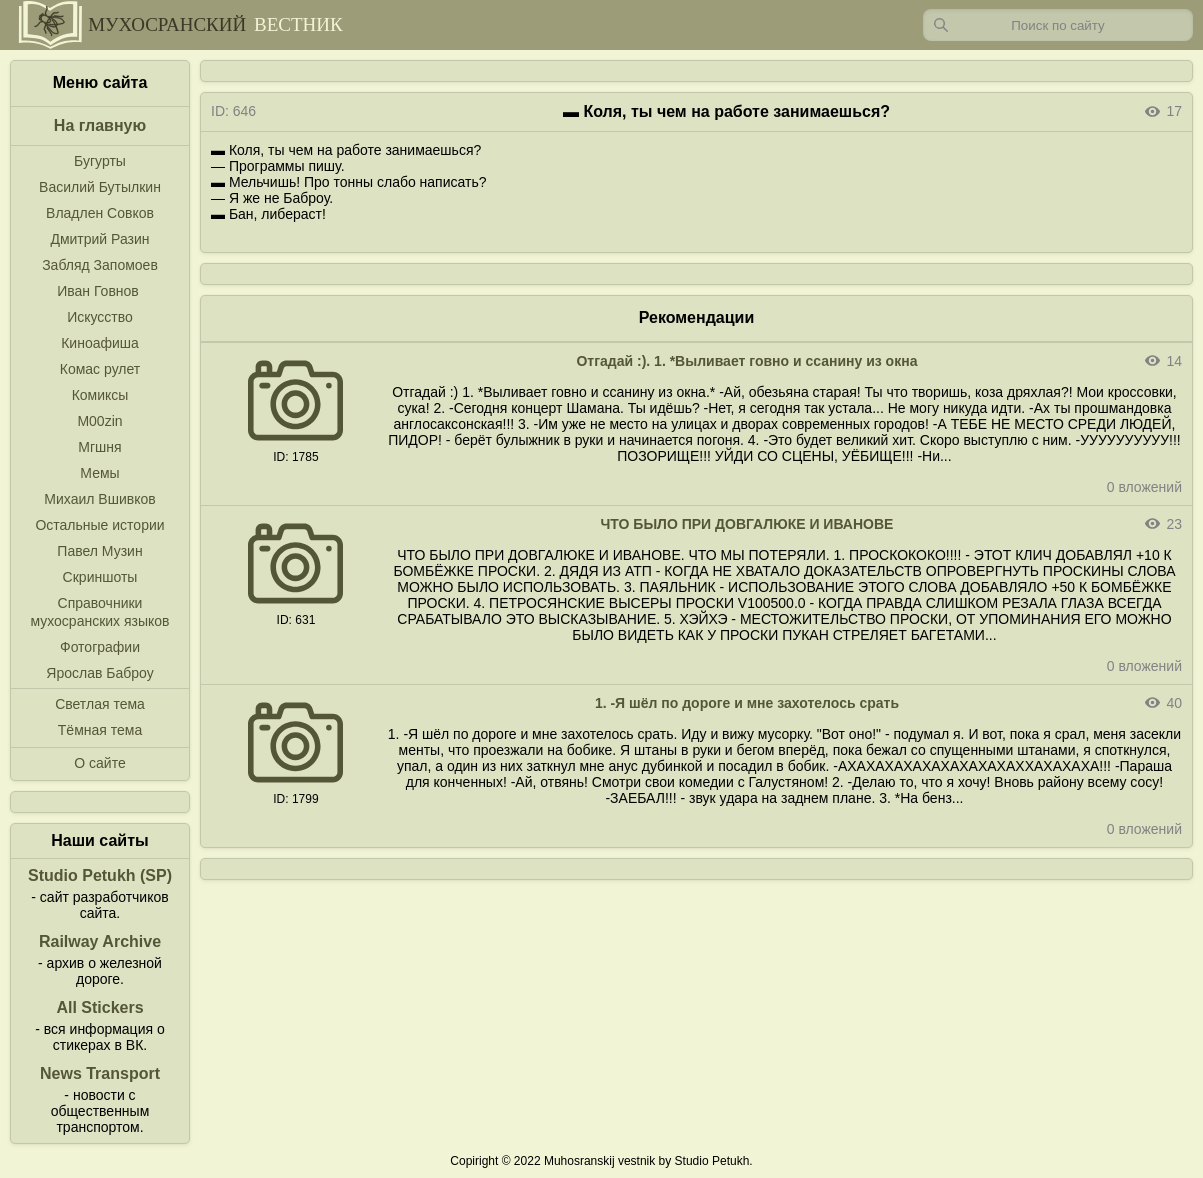 The image size is (1203, 1178). Describe the element at coordinates (99, 239) in the screenshot. I see `Дмитрий Разин` at that location.